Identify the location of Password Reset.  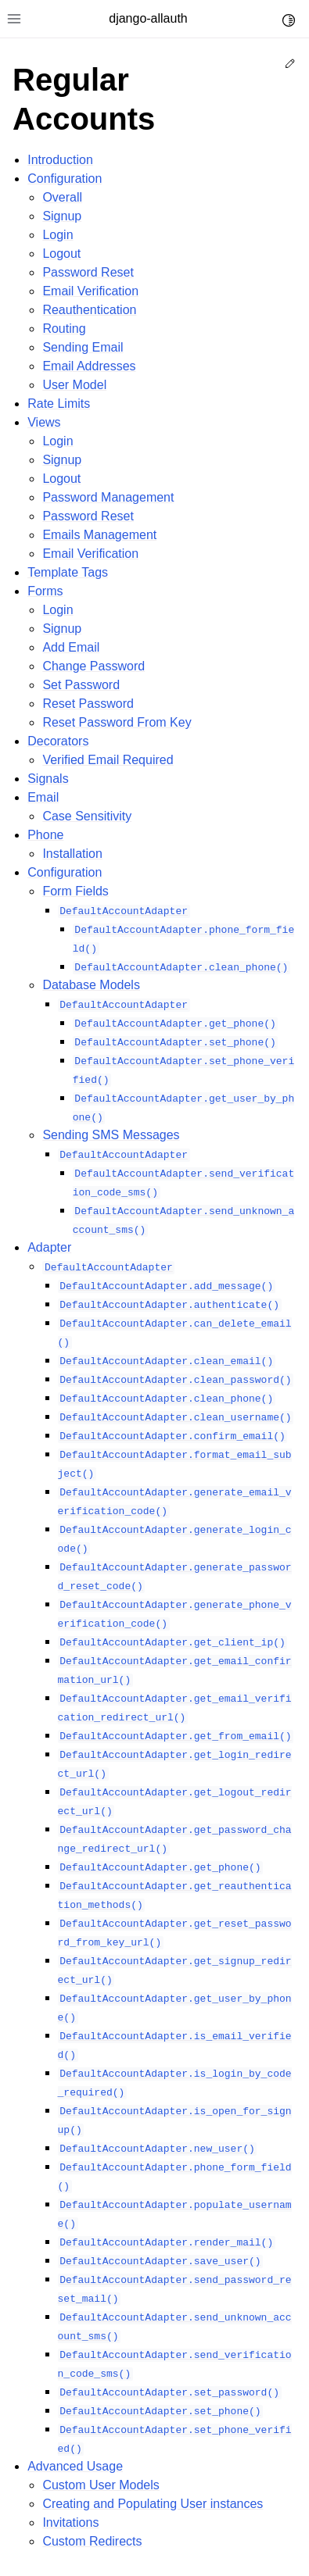
(88, 272).